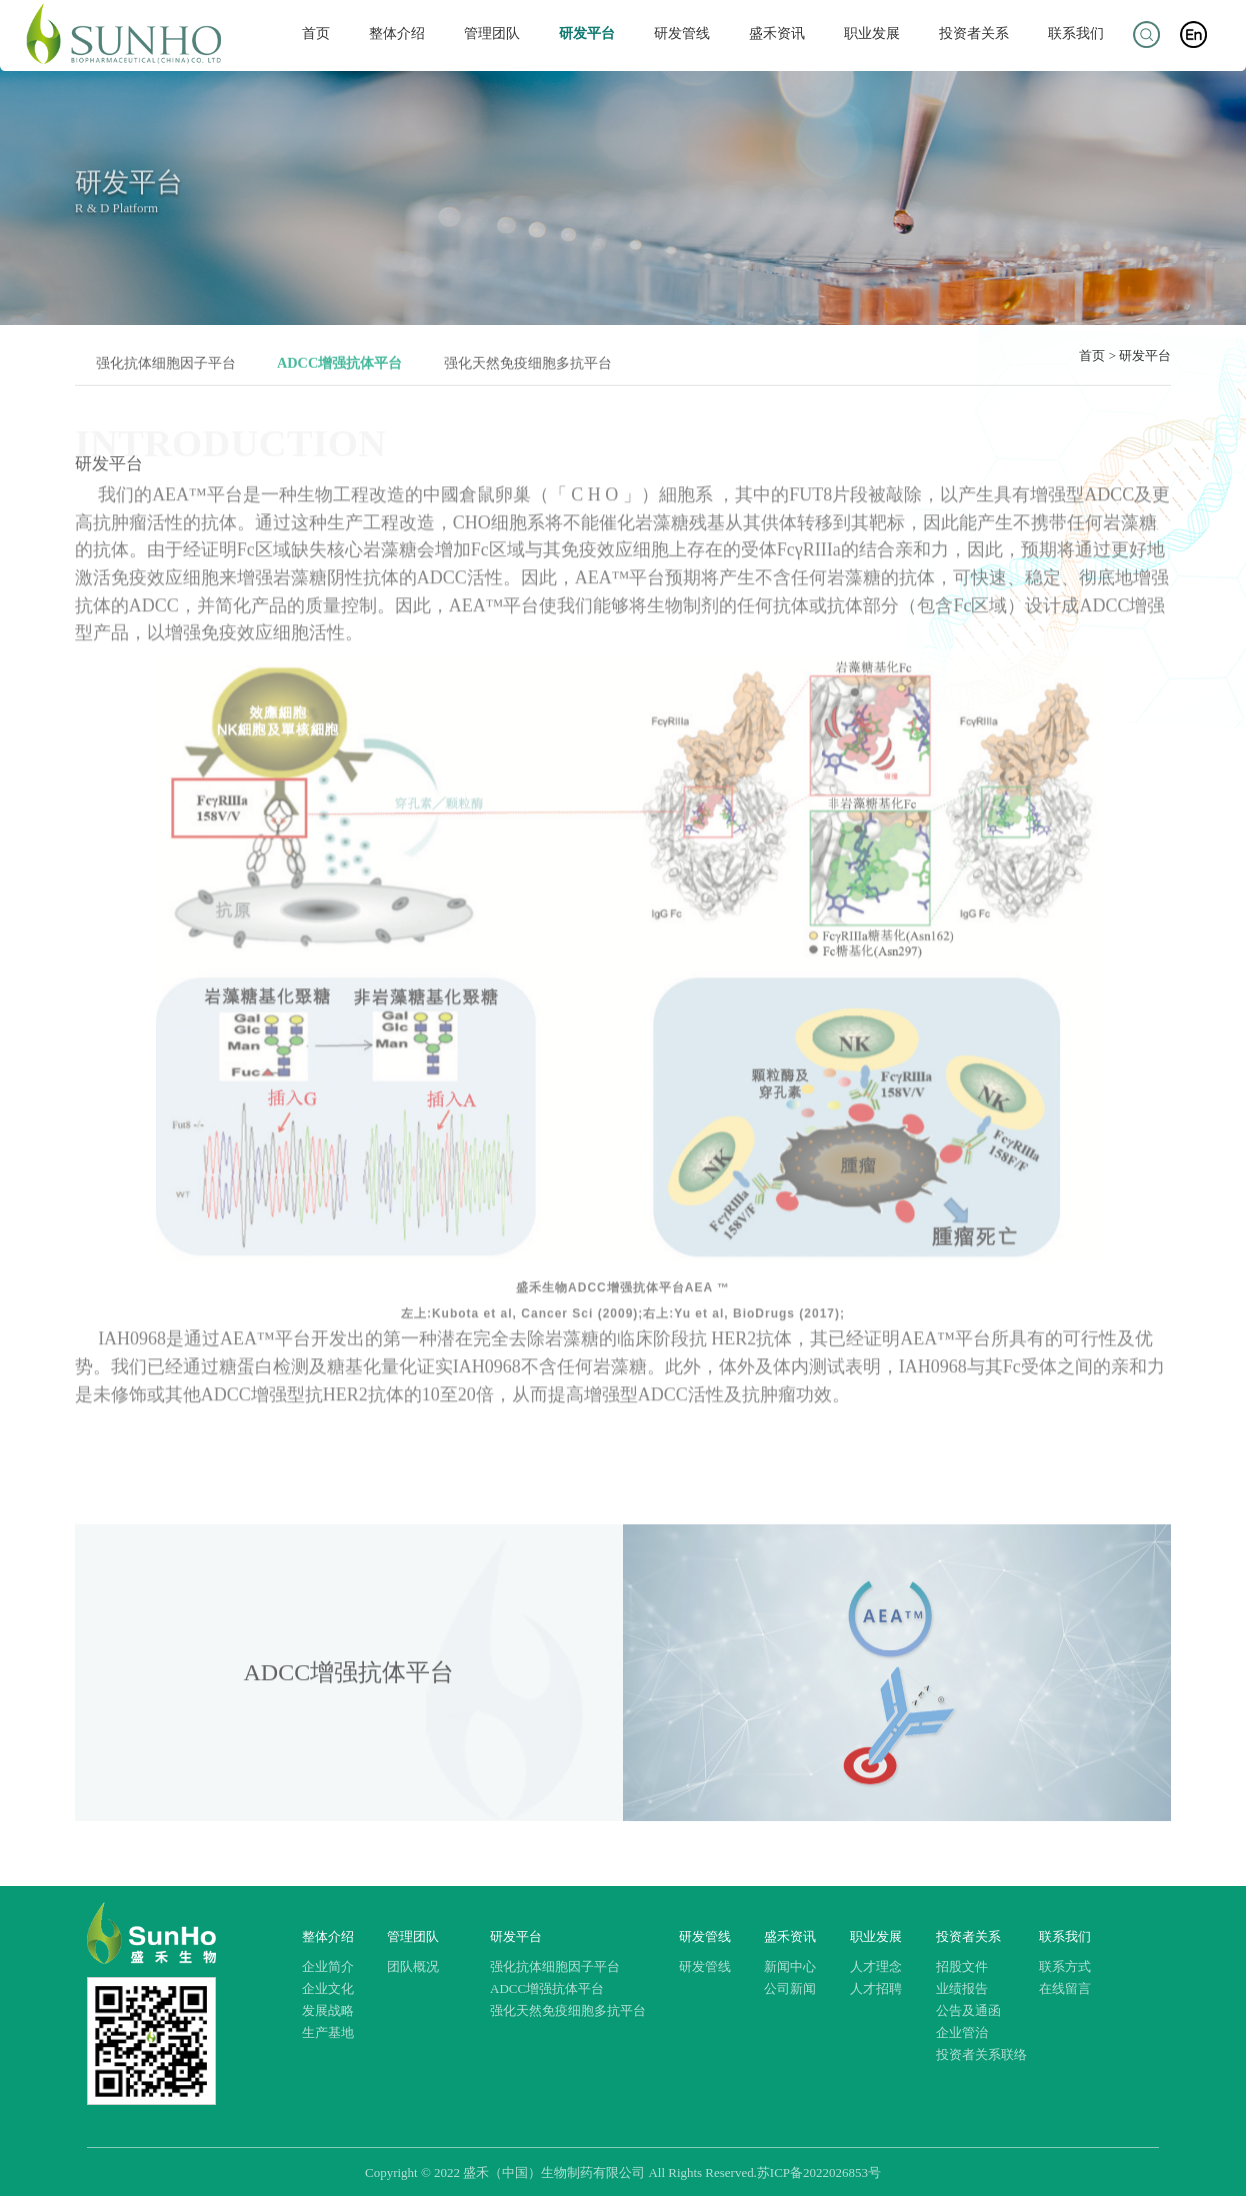 The height and width of the screenshot is (2196, 1246). Describe the element at coordinates (397, 33) in the screenshot. I see `整体介绍` at that location.